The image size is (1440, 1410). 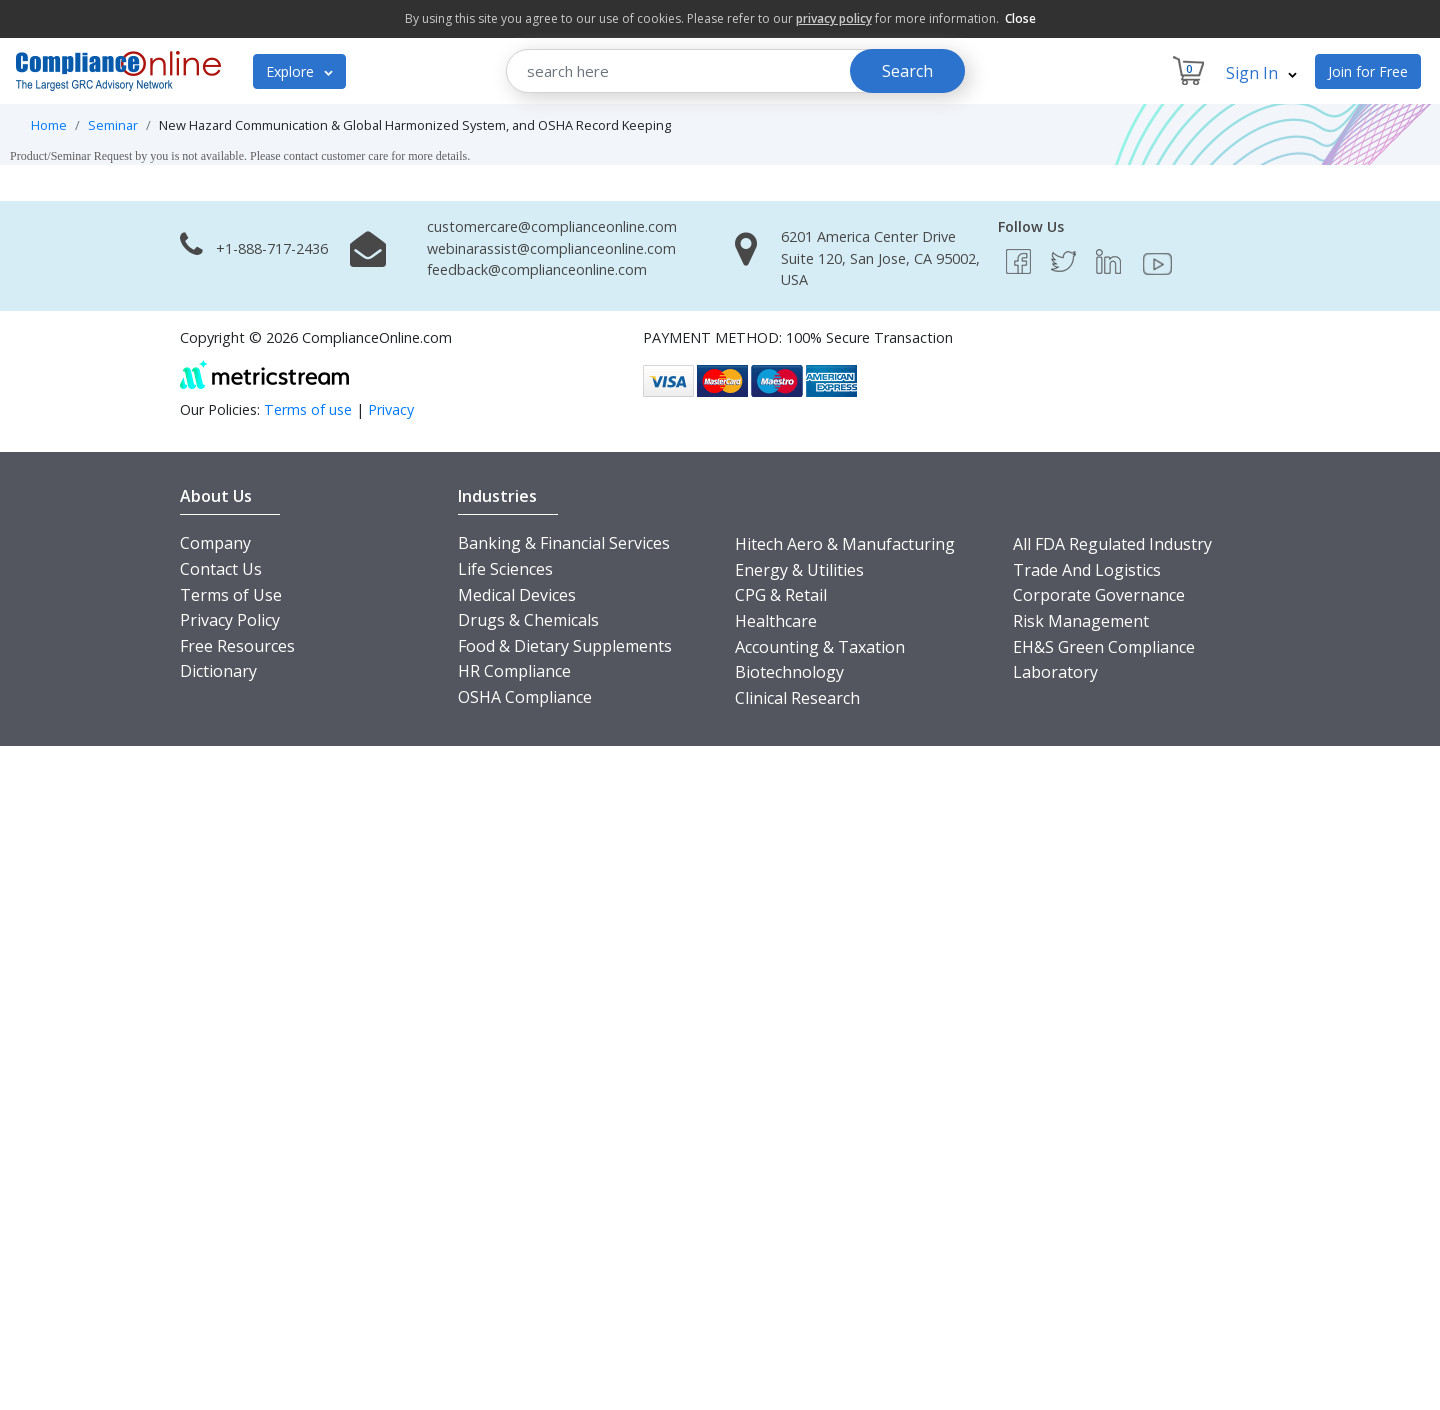 What do you see at coordinates (1099, 595) in the screenshot?
I see `Corporate Governance` at bounding box center [1099, 595].